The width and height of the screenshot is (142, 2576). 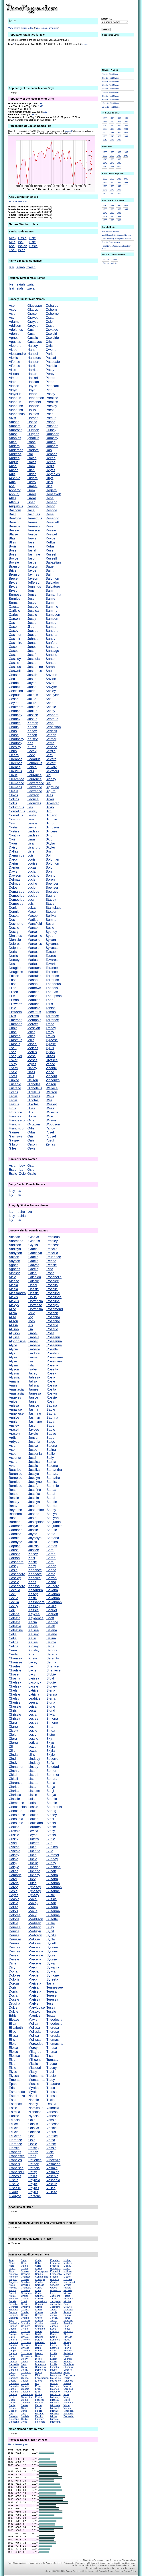 I want to click on Nasir, so click(x=31, y=1072).